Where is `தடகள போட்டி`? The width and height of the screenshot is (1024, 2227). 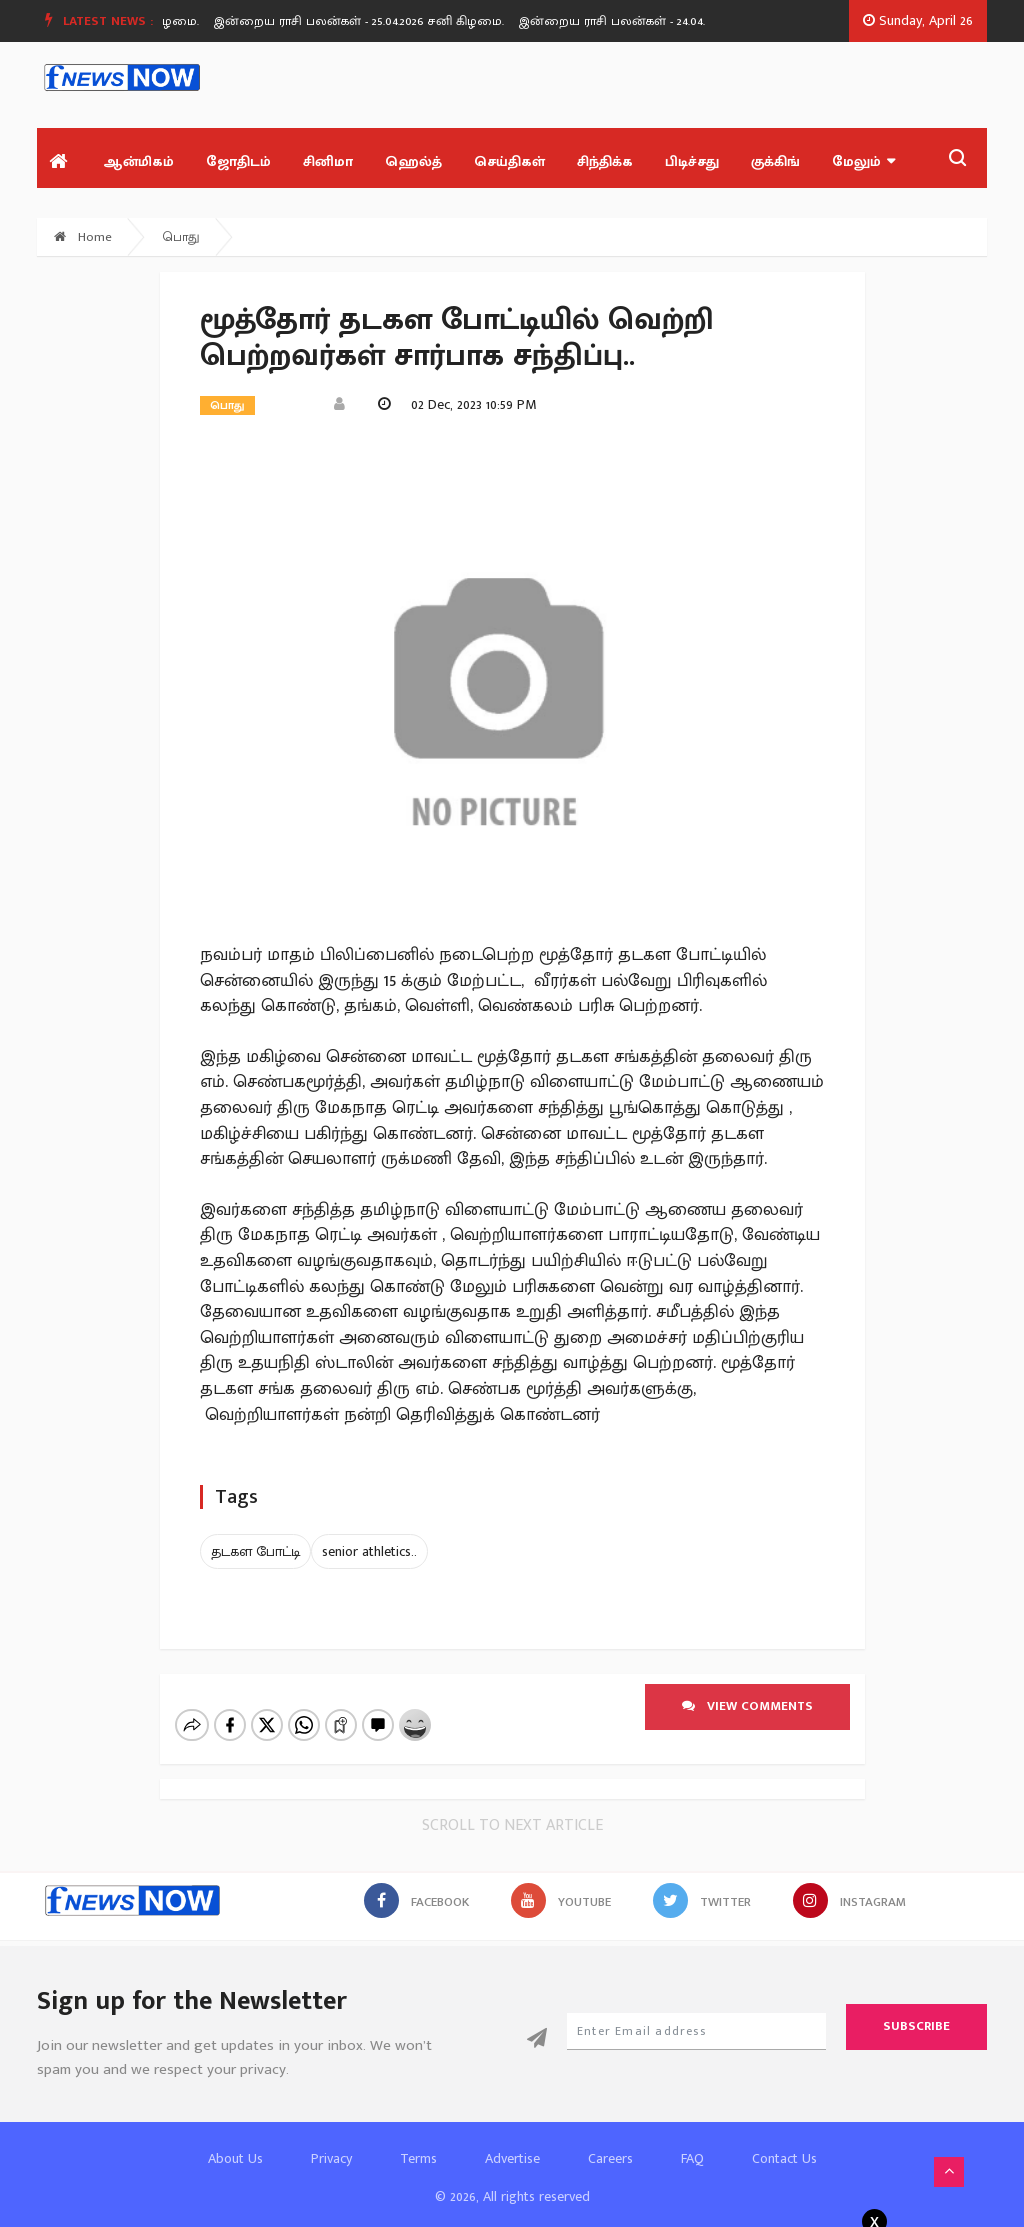
தடகள போட்டி is located at coordinates (255, 1551).